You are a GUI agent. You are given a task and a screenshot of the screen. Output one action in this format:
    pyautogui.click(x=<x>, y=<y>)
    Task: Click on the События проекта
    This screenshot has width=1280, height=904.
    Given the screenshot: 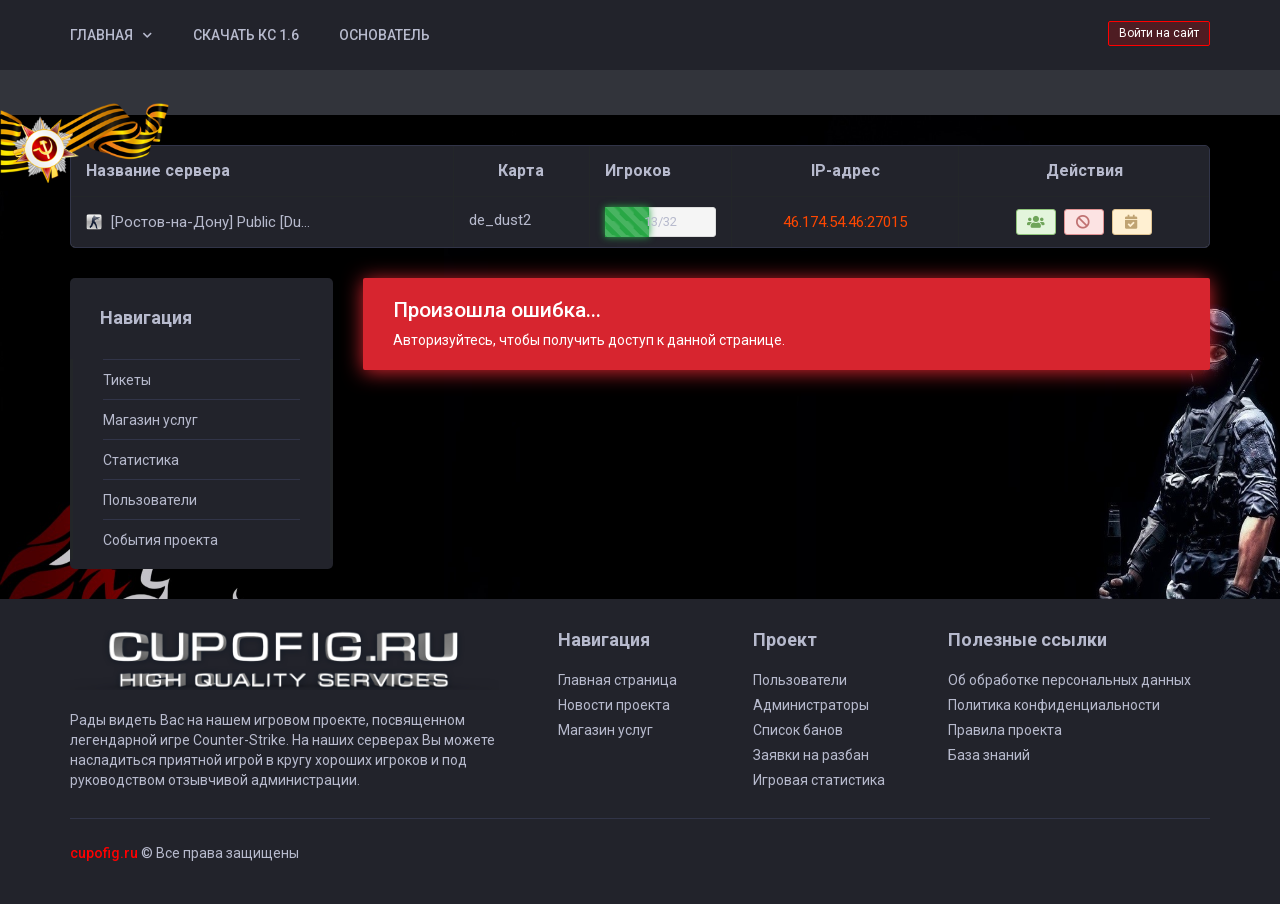 What is the action you would take?
    pyautogui.click(x=160, y=540)
    